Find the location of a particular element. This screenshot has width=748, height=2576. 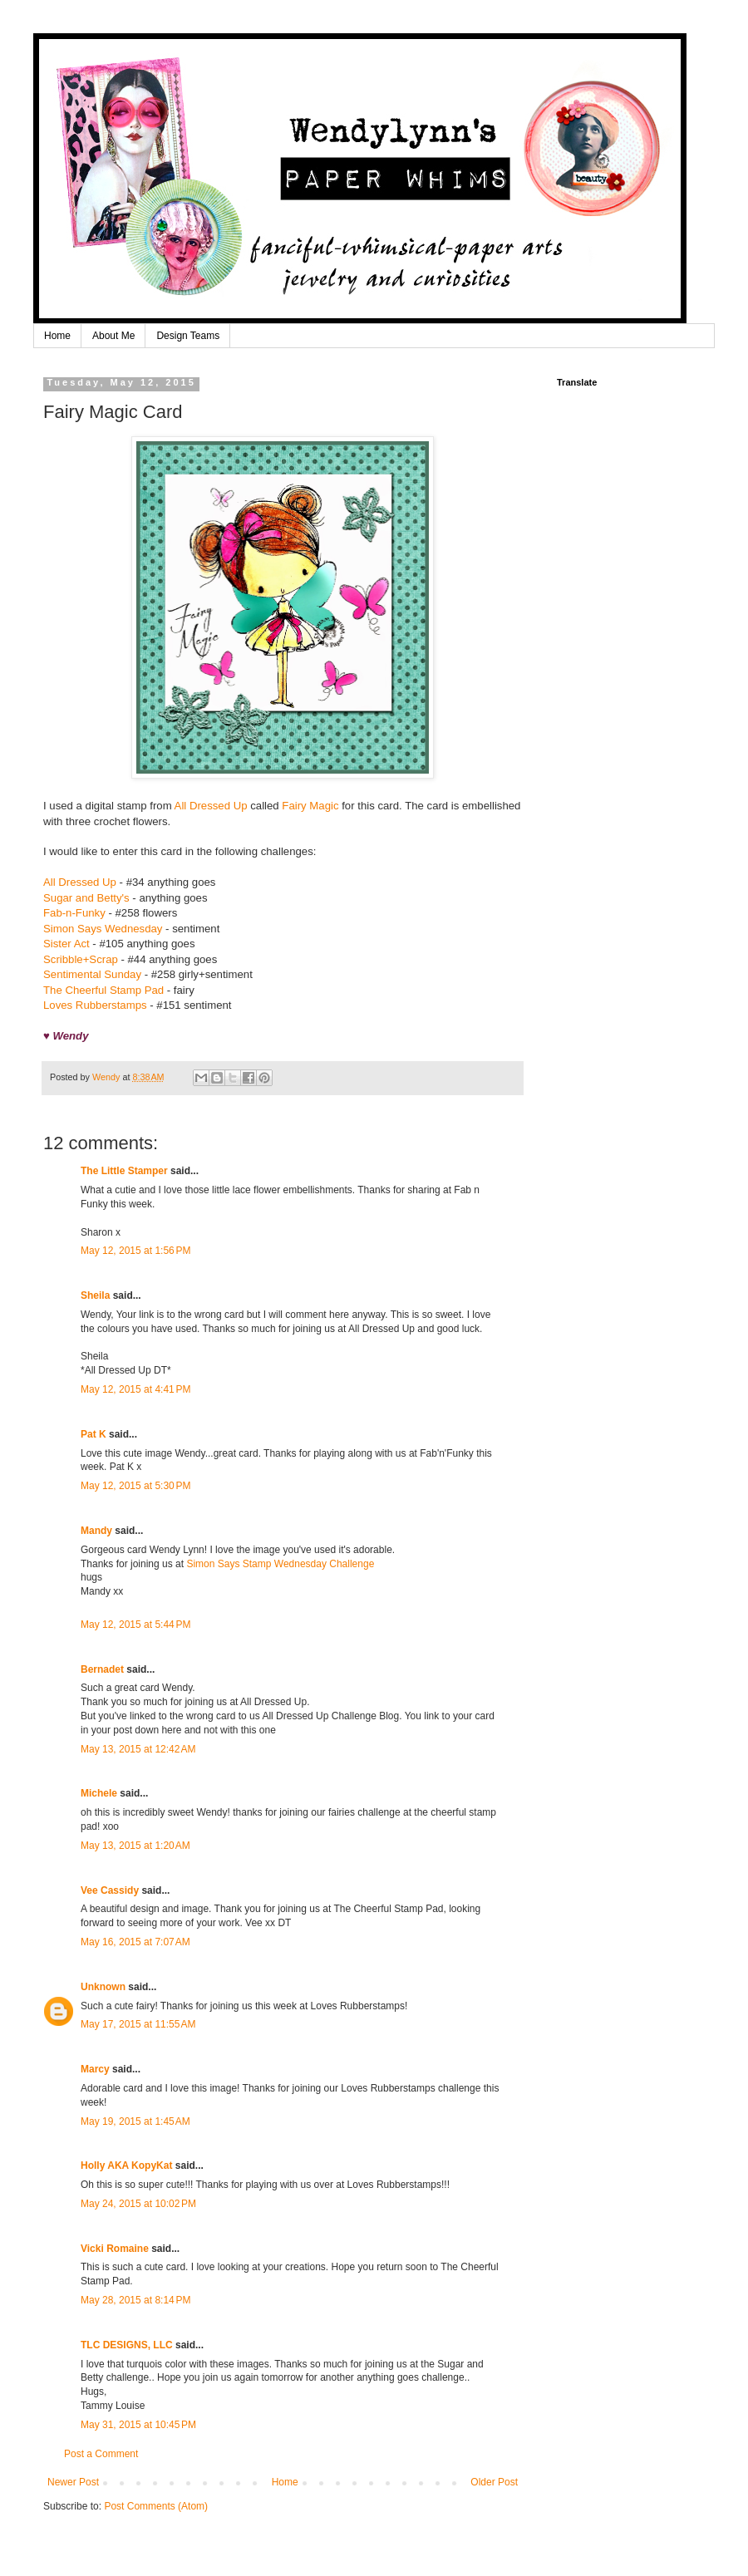

TLC DESIGNS, LLC is located at coordinates (127, 2345).